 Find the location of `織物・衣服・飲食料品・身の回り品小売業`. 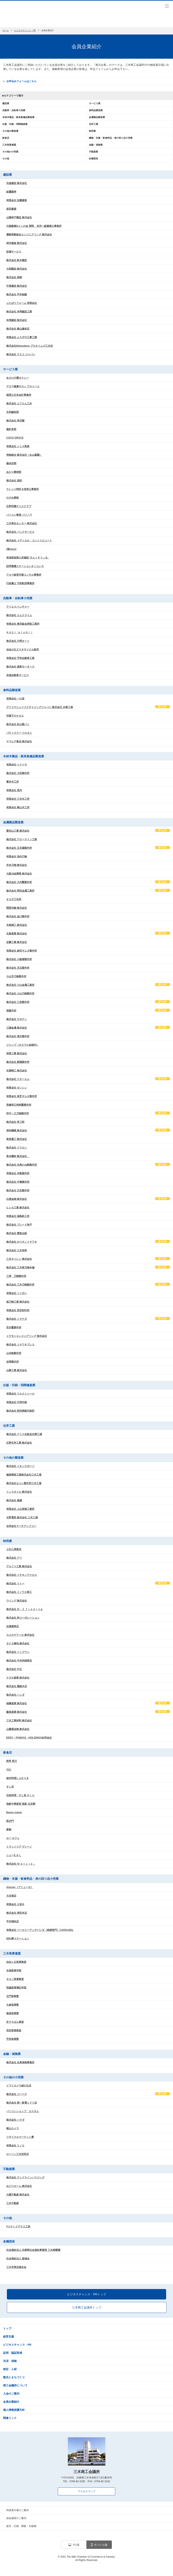

織物・衣服・飲食料品・身の回り品小売業 is located at coordinates (111, 138).